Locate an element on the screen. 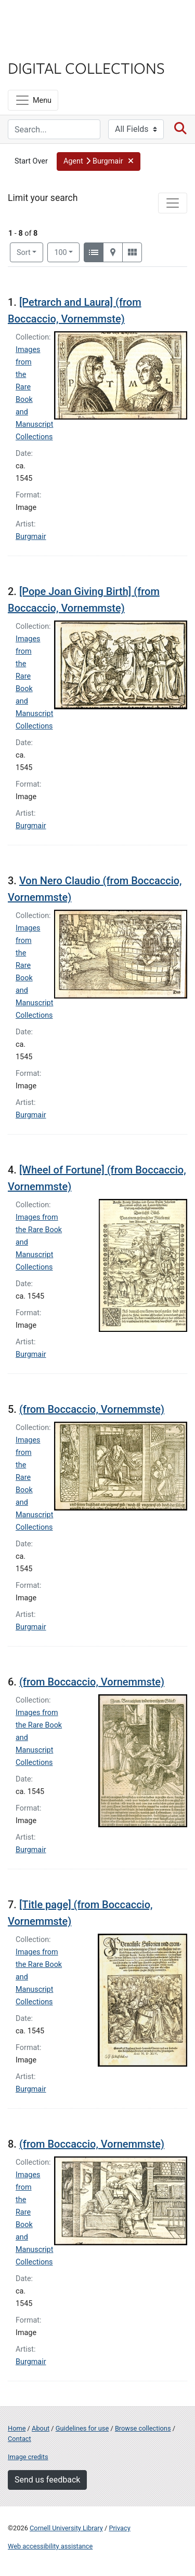  Send us feedback is located at coordinates (47, 2480).